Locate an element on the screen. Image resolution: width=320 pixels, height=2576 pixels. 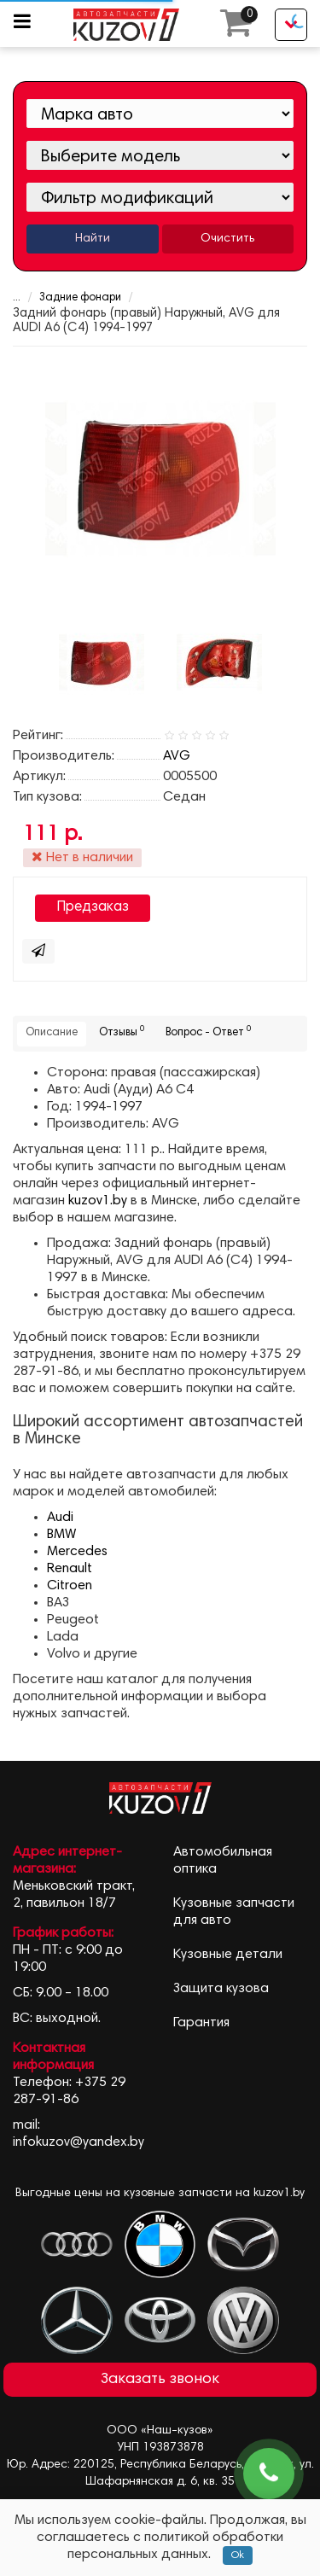
Очистить is located at coordinates (227, 239).